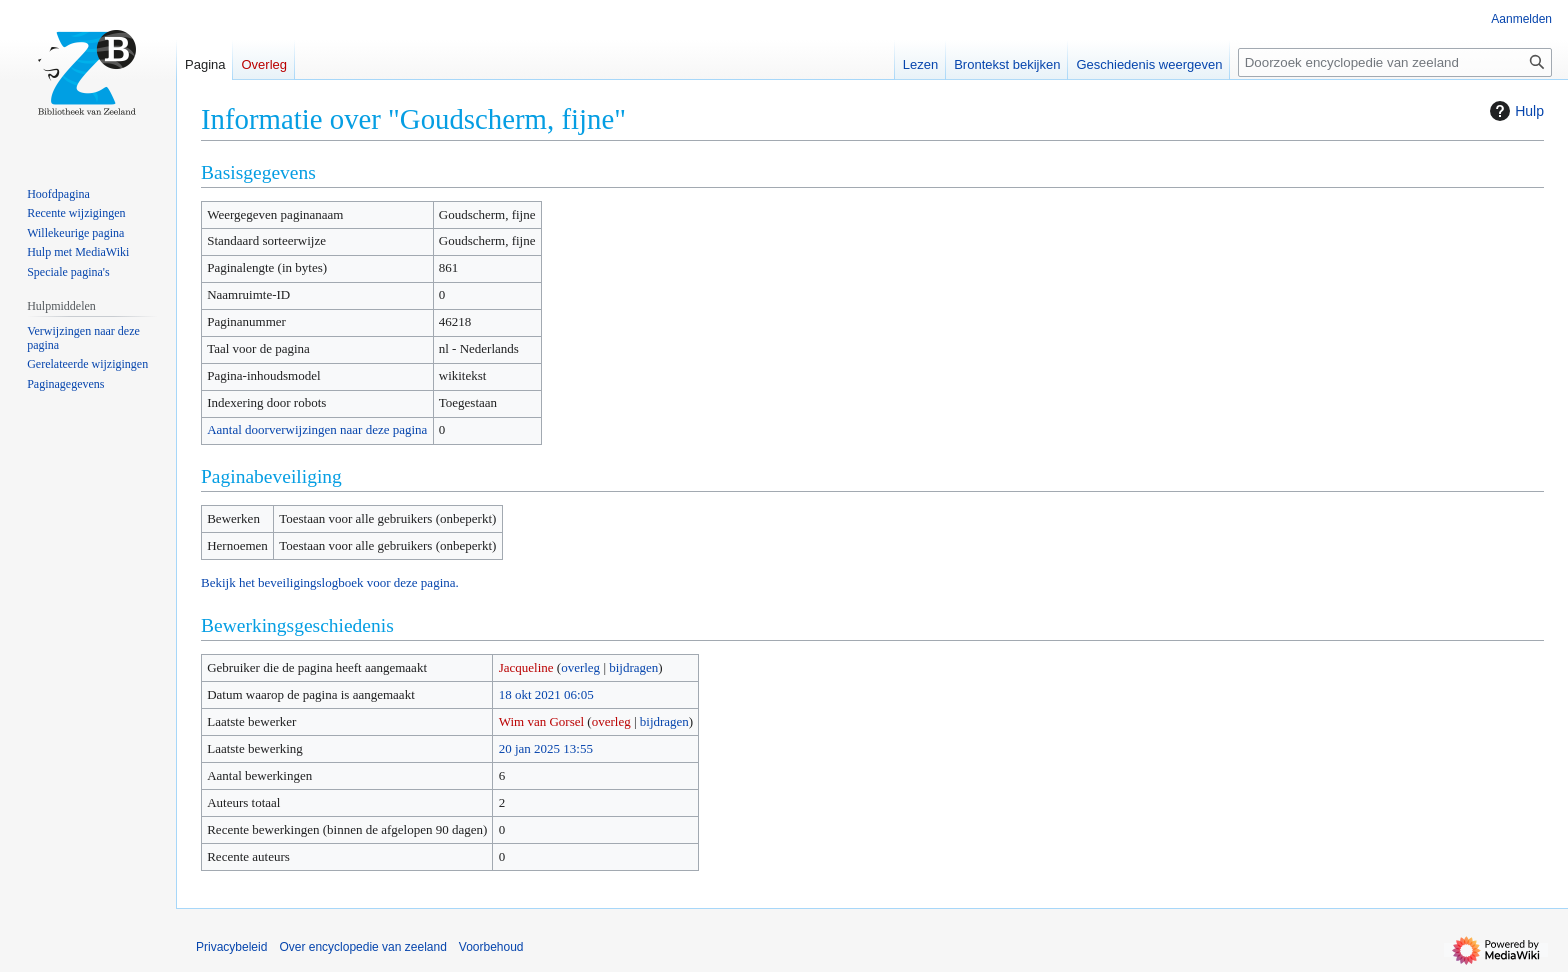 This screenshot has height=972, width=1568. I want to click on [Doorzoek encyclopedie van zeeland], so click(1395, 62).